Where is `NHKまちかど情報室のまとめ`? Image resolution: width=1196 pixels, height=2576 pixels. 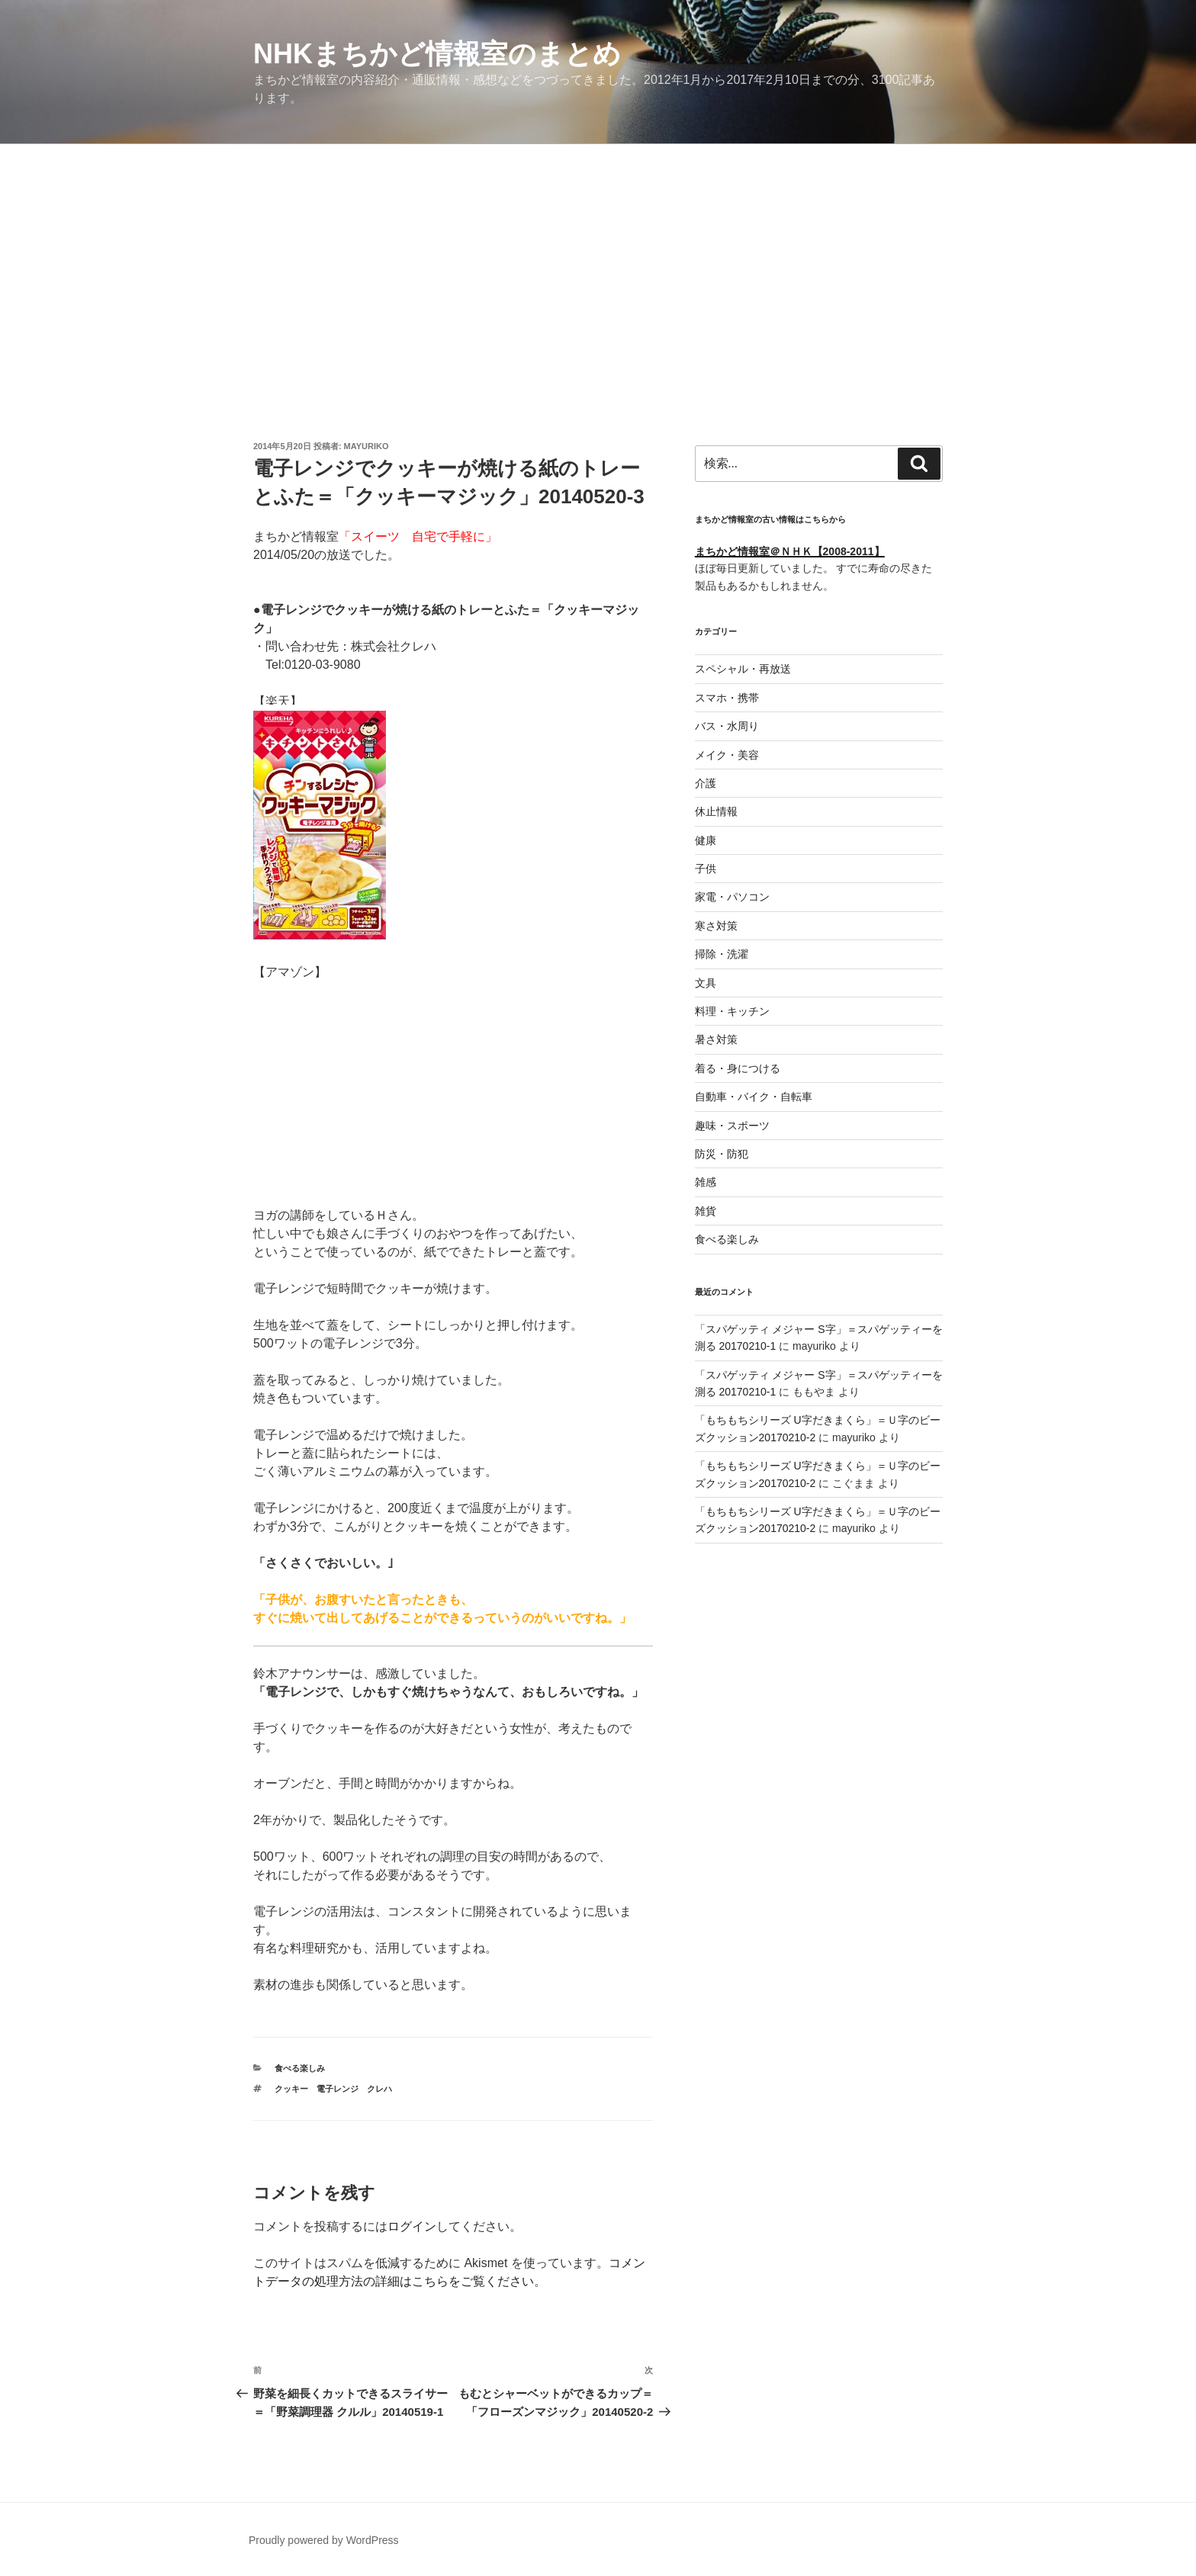
NHKまちかど情報室のまとめ is located at coordinates (437, 53).